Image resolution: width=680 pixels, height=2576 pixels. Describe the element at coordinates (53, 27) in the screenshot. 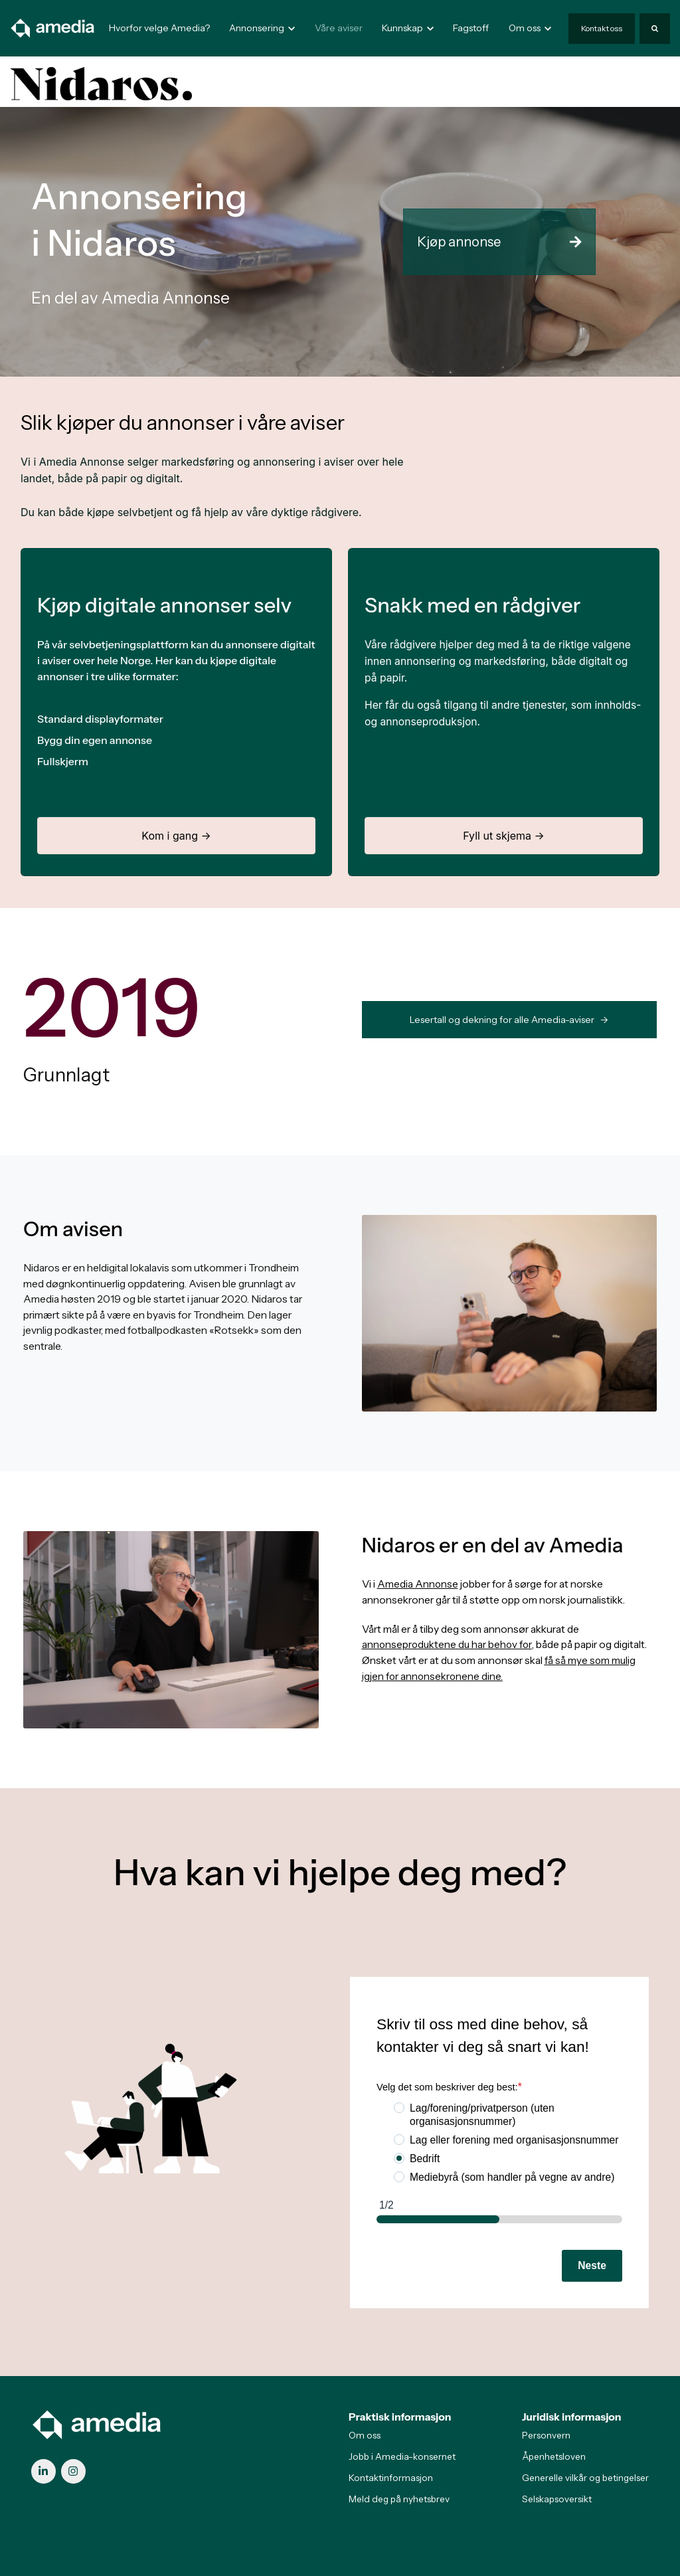

I see `[link]` at that location.